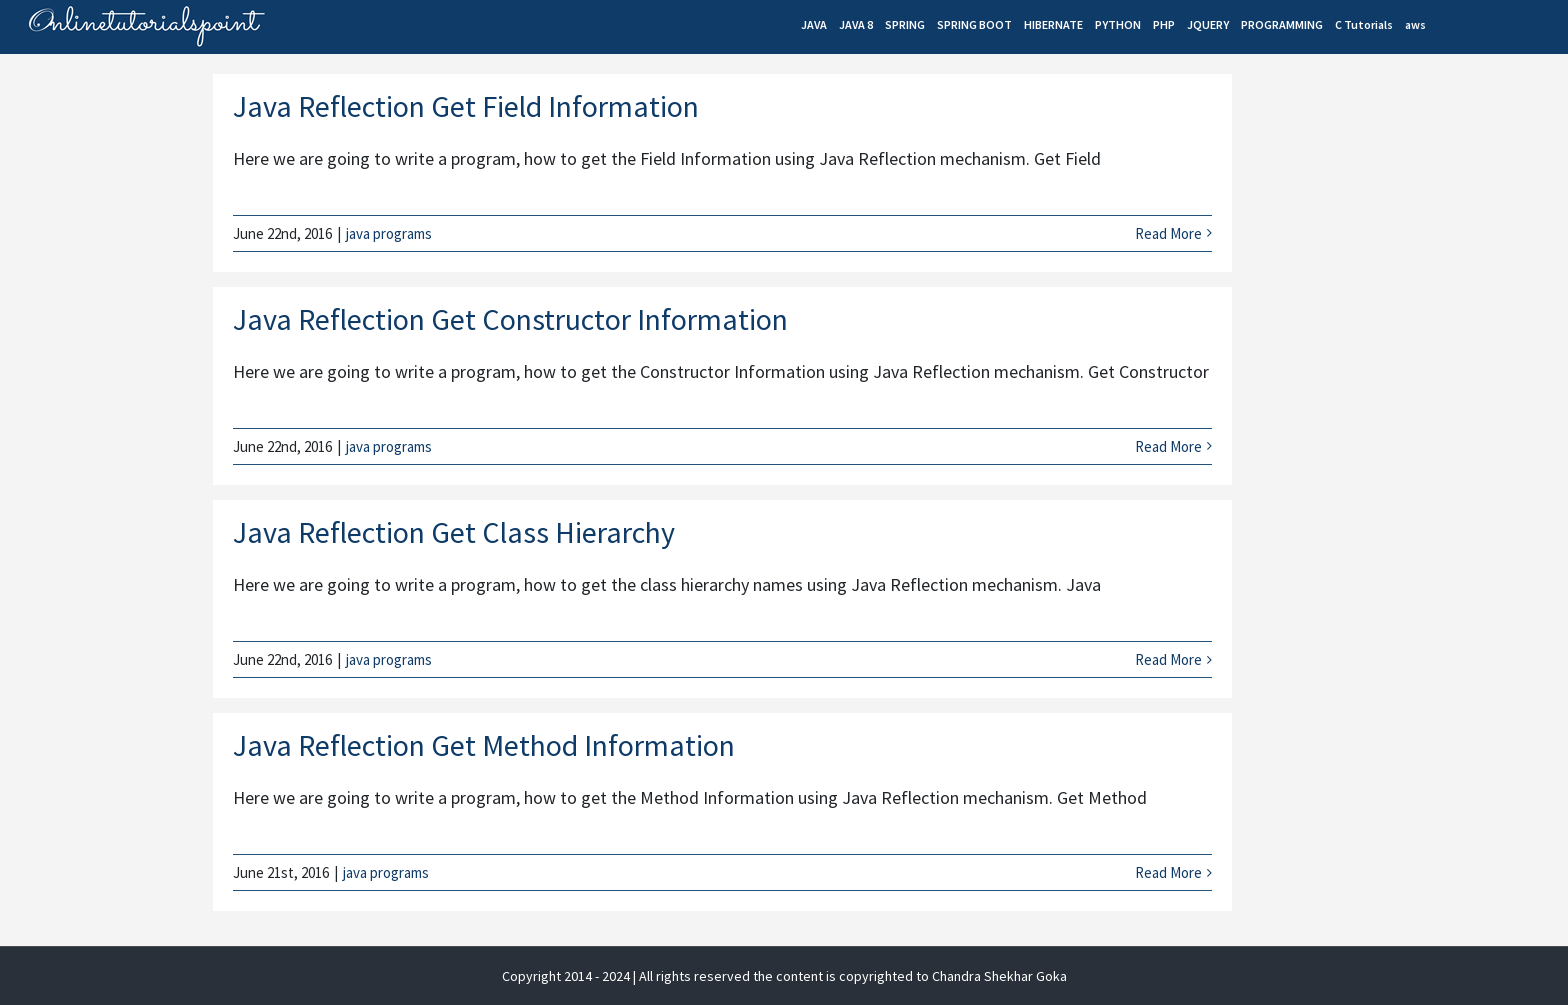 The height and width of the screenshot is (1005, 1568). I want to click on Java Reflection Get Method Information, so click(484, 745).